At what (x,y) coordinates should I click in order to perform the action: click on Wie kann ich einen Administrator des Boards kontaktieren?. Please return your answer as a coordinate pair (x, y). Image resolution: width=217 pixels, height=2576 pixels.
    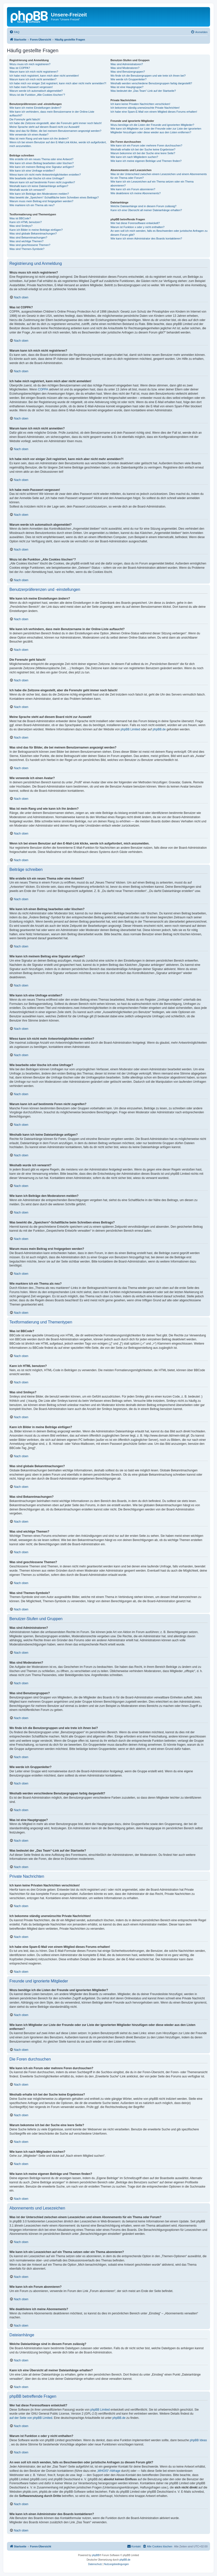
    Looking at the image, I should click on (146, 238).